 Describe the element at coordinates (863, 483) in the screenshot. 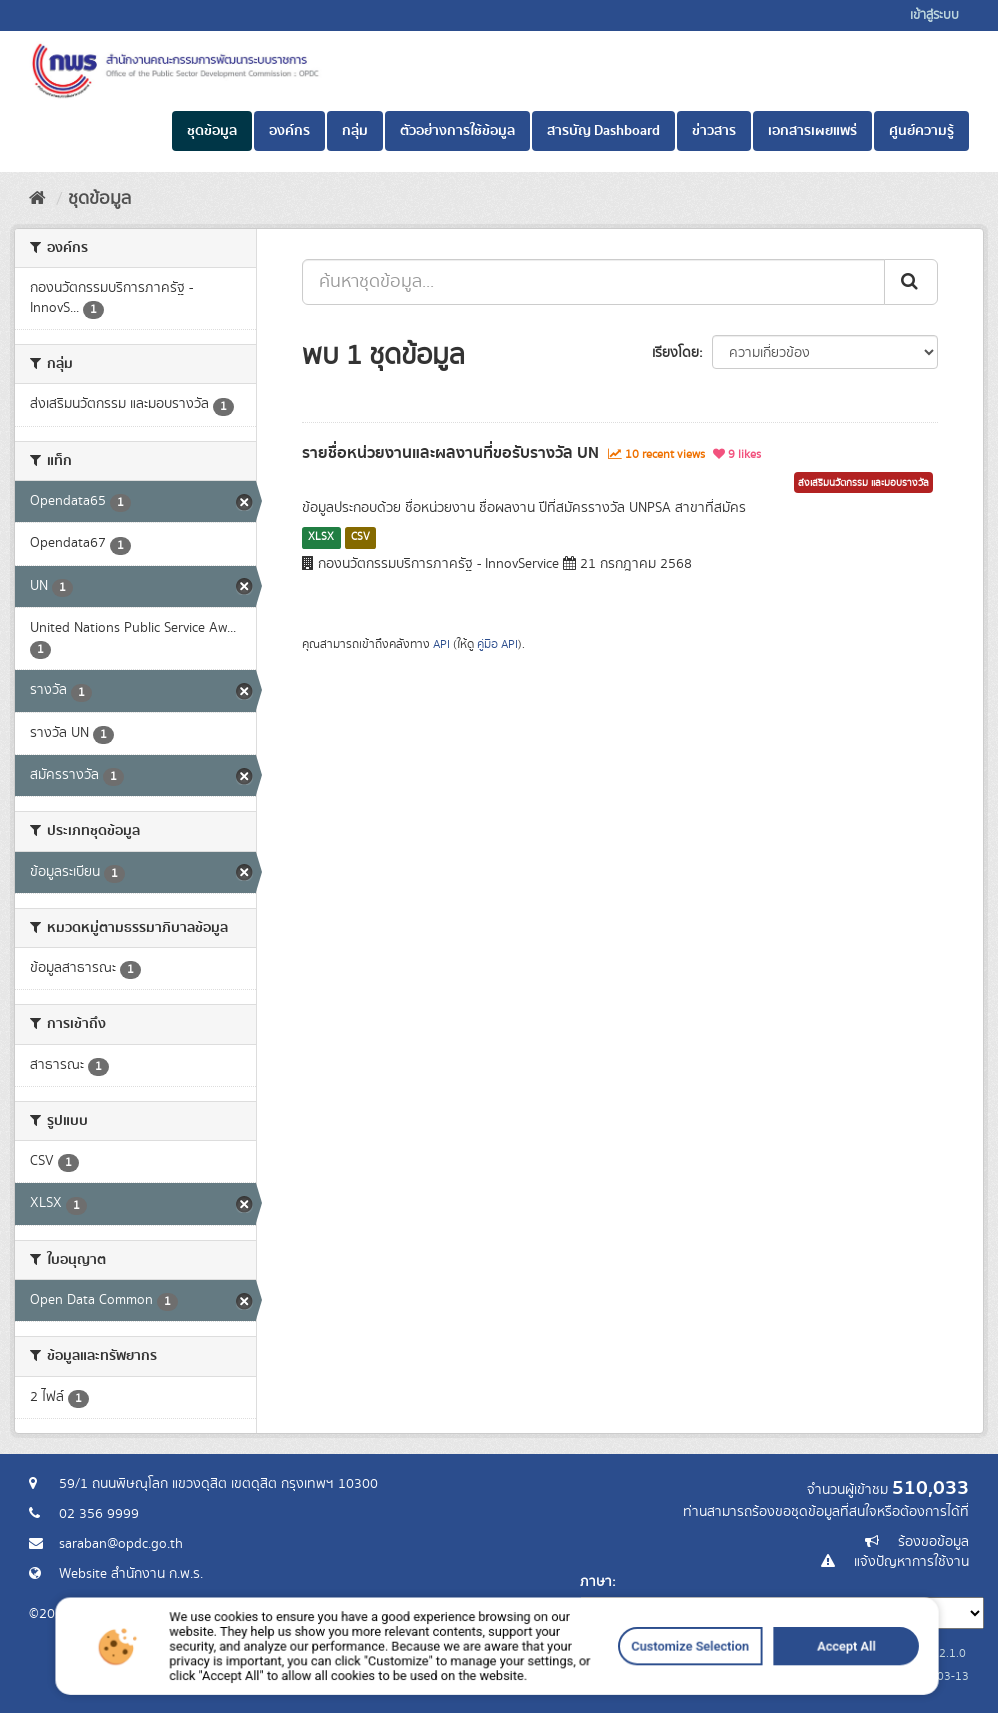

I see `ส่งเสริมนวัตกรรม และมอบรางวัล` at that location.